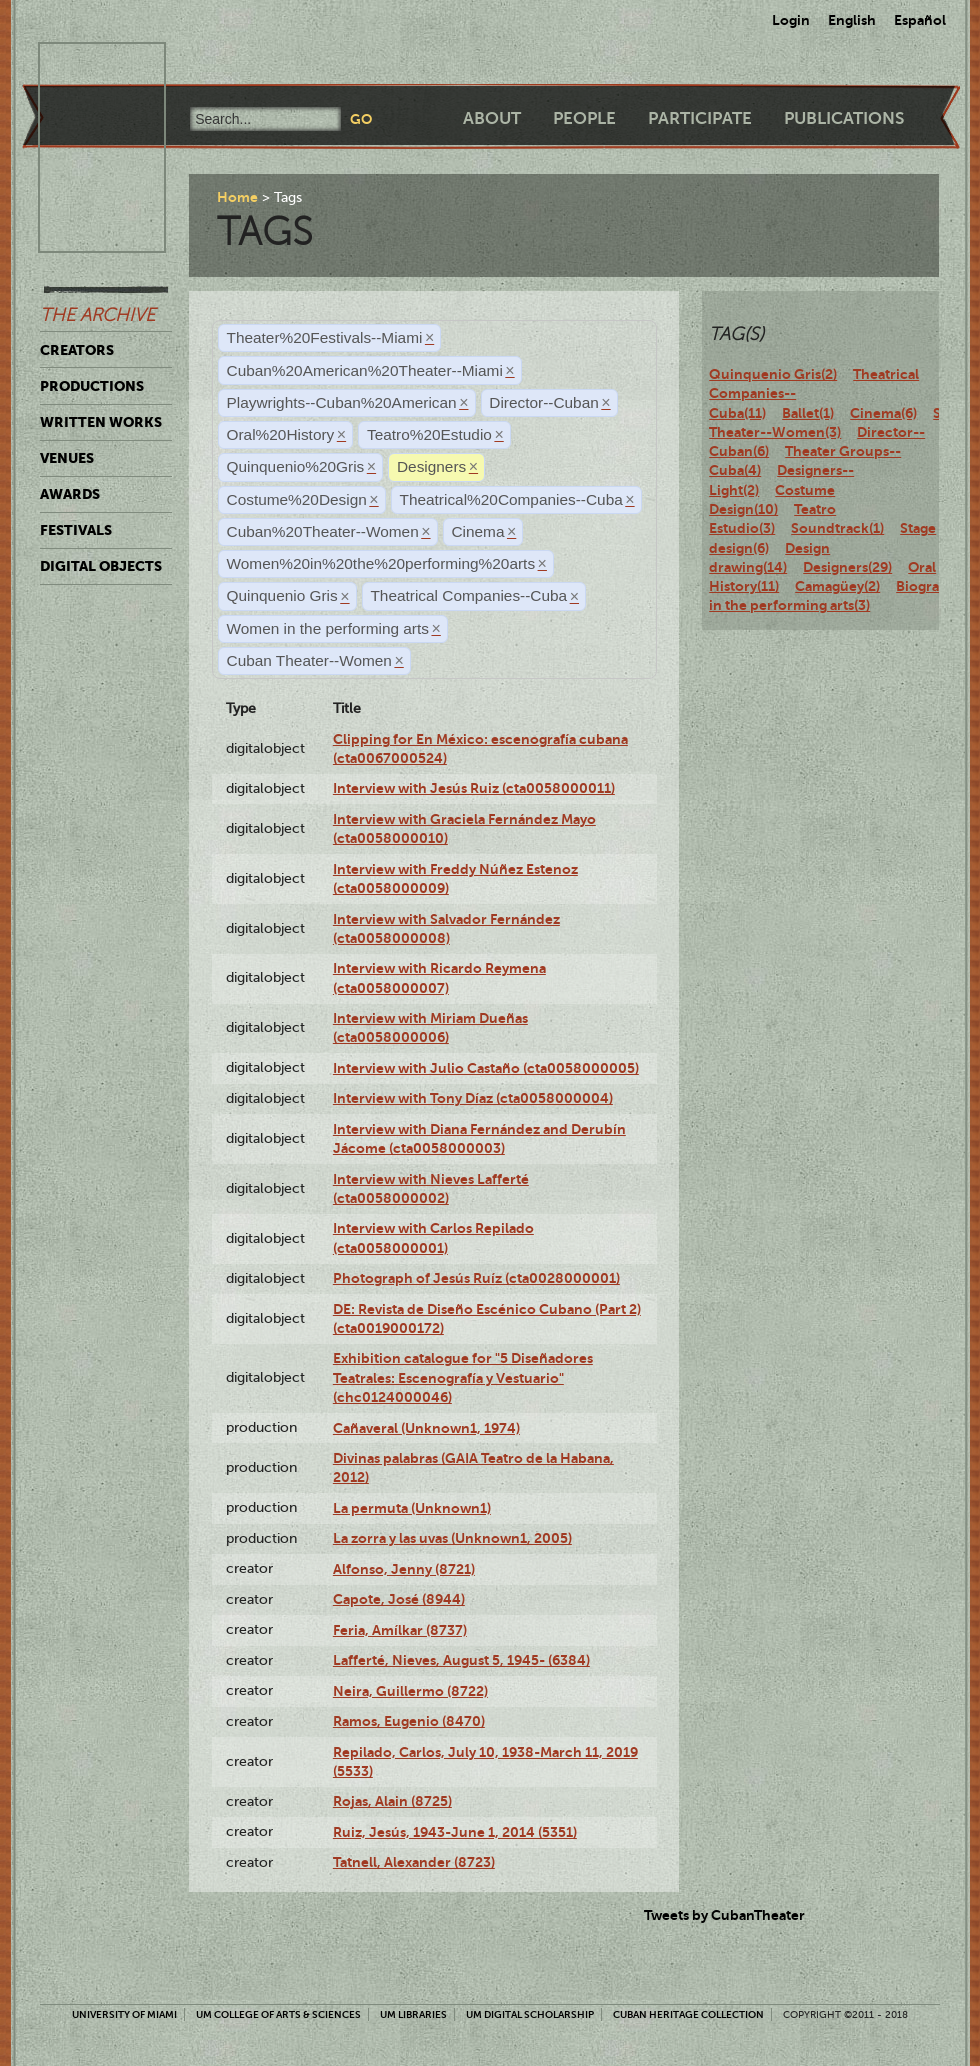 Image resolution: width=980 pixels, height=2066 pixels. What do you see at coordinates (426, 1428) in the screenshot?
I see `Cañaveral (Unknown1, 1974)` at bounding box center [426, 1428].